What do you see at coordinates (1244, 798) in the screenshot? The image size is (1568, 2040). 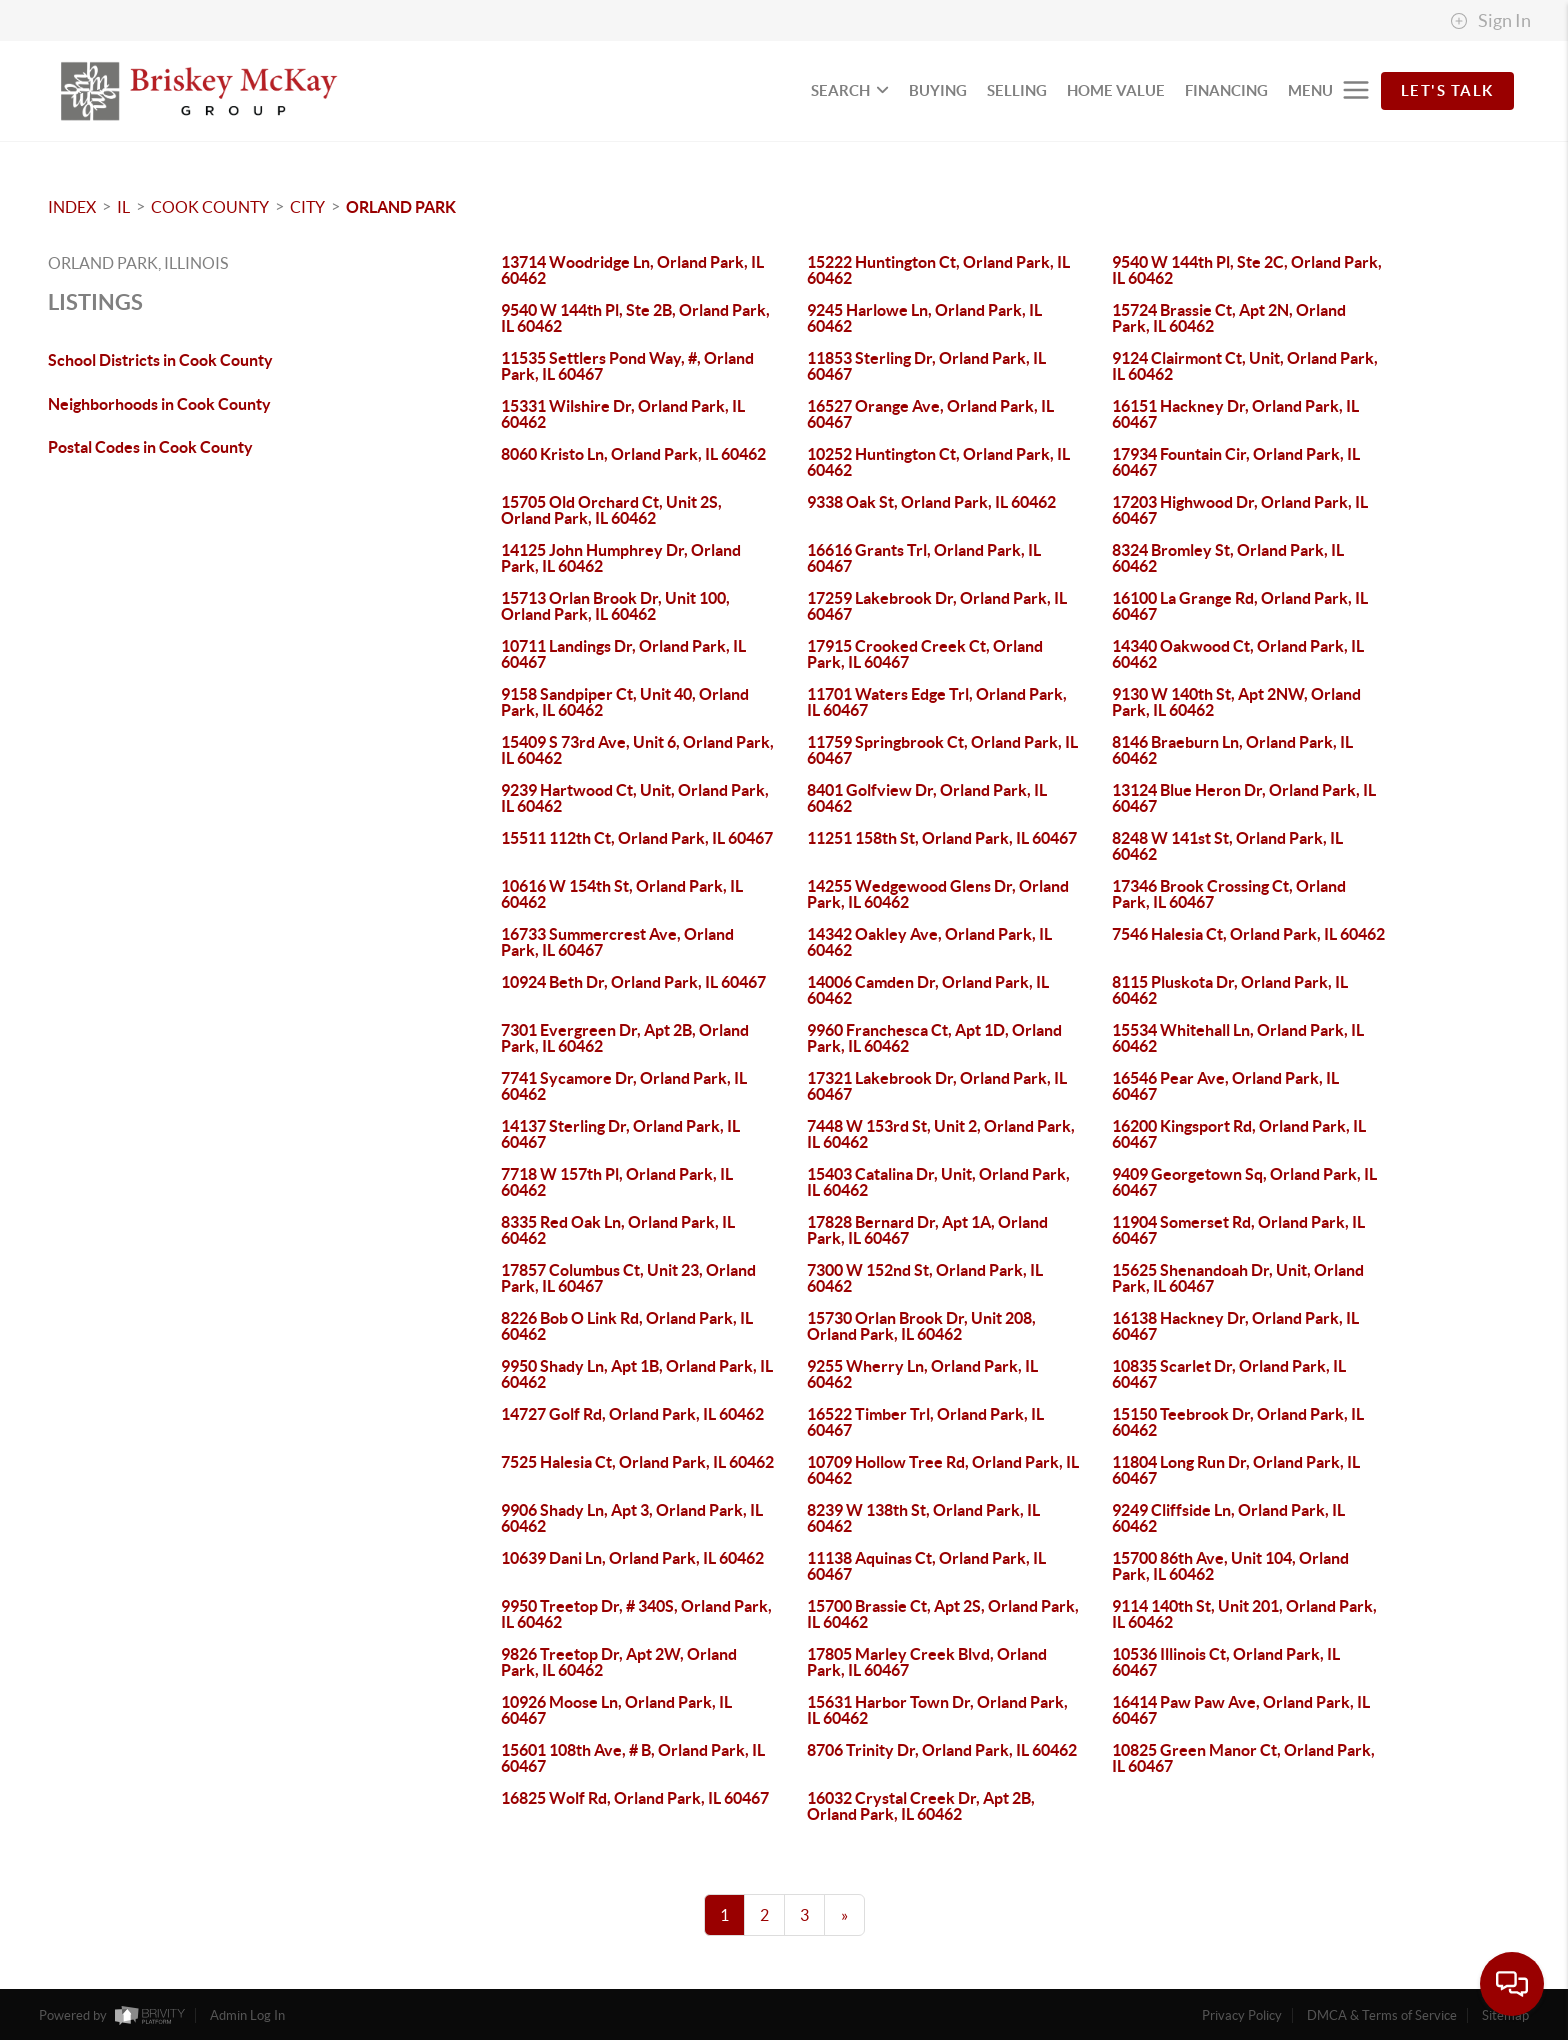 I see `13124 Blue Heron Dr, Orland Park, IL 60467` at bounding box center [1244, 798].